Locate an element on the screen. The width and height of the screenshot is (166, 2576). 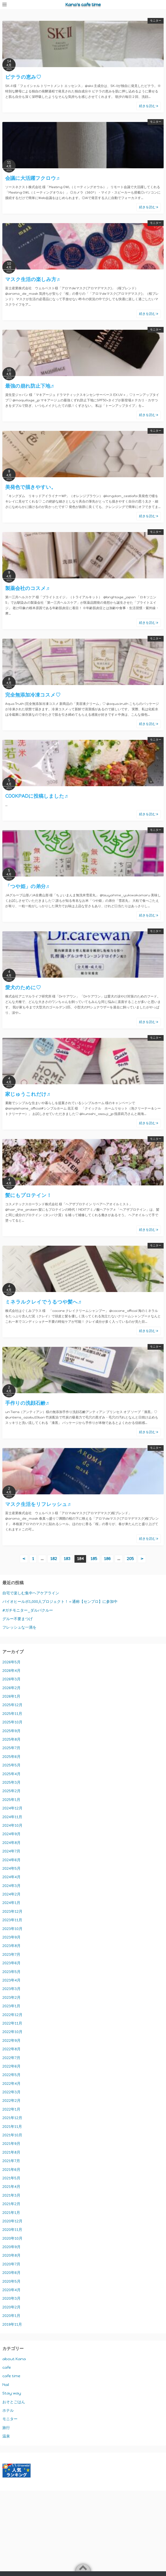
2021年9月 is located at coordinates (11, 2143).